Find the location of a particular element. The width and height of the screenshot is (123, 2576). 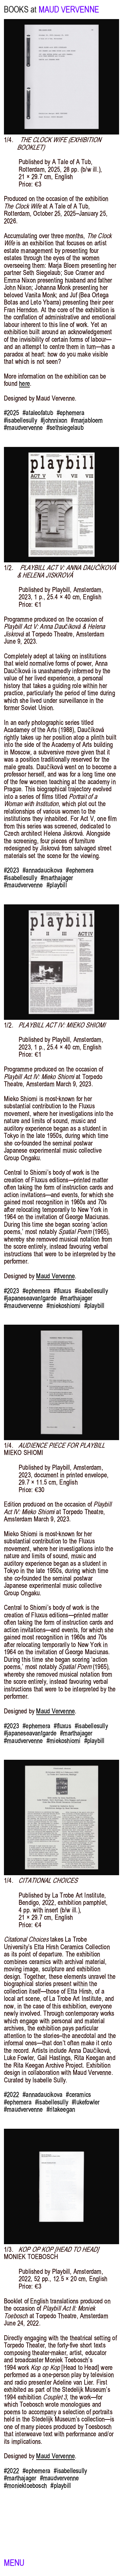

here is located at coordinates (24, 383).